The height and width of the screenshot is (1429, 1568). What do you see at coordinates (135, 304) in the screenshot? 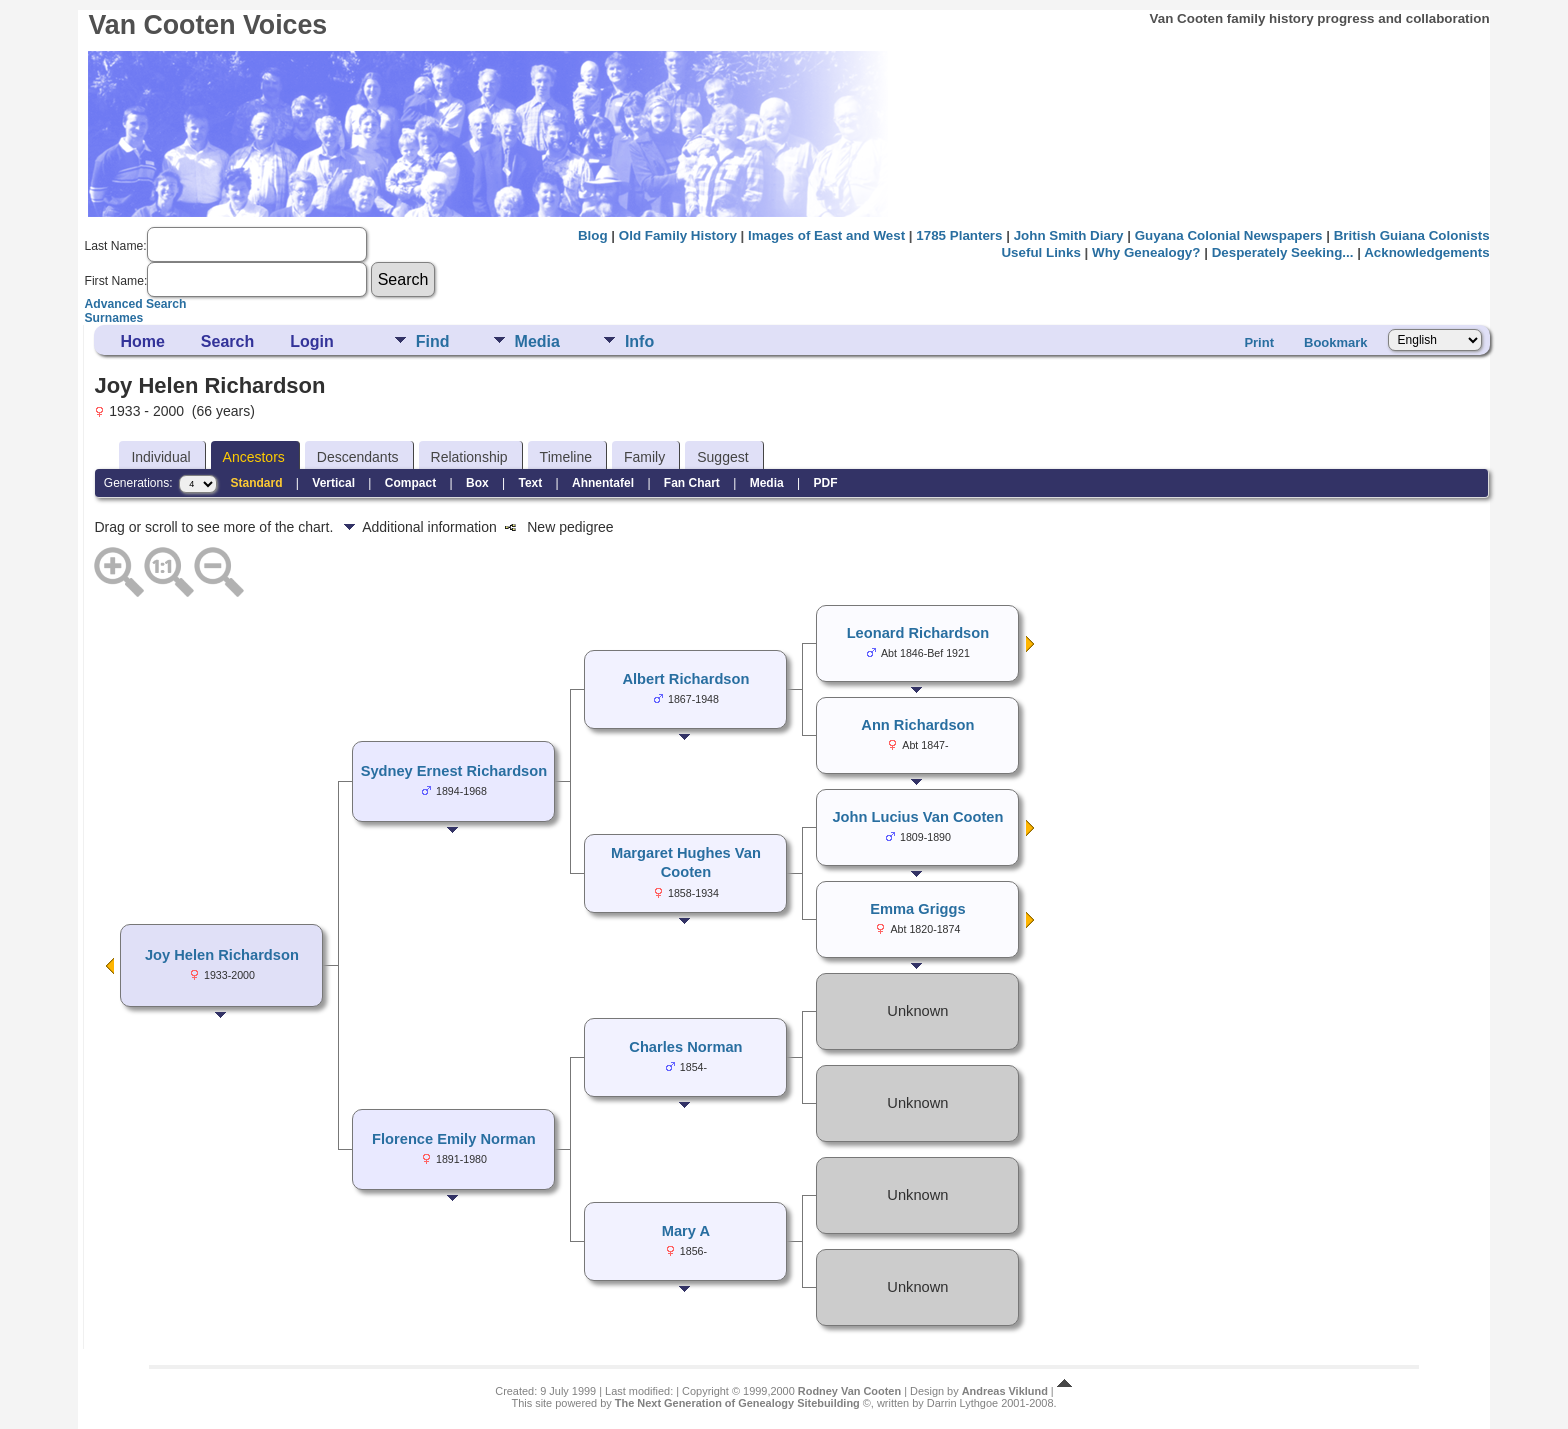
I see `Advanced Search` at bounding box center [135, 304].